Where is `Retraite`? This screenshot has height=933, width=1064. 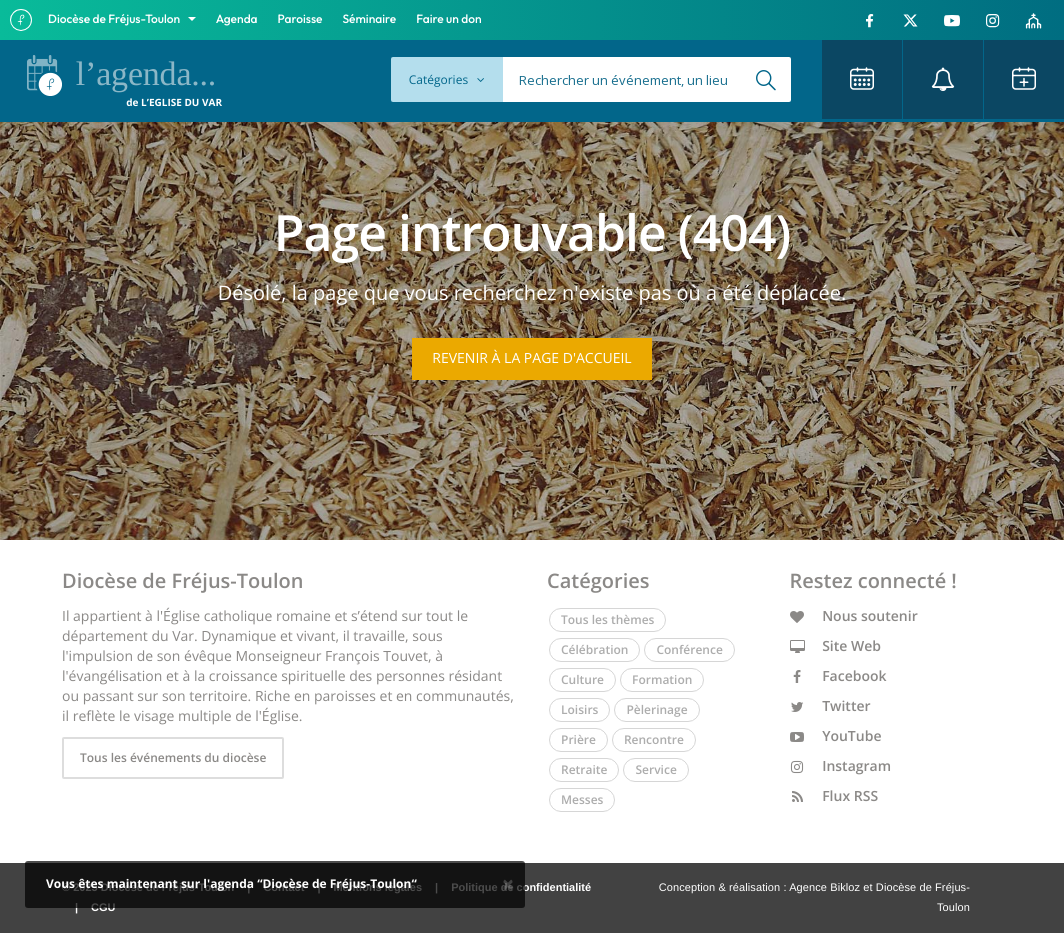
Retraite is located at coordinates (584, 769).